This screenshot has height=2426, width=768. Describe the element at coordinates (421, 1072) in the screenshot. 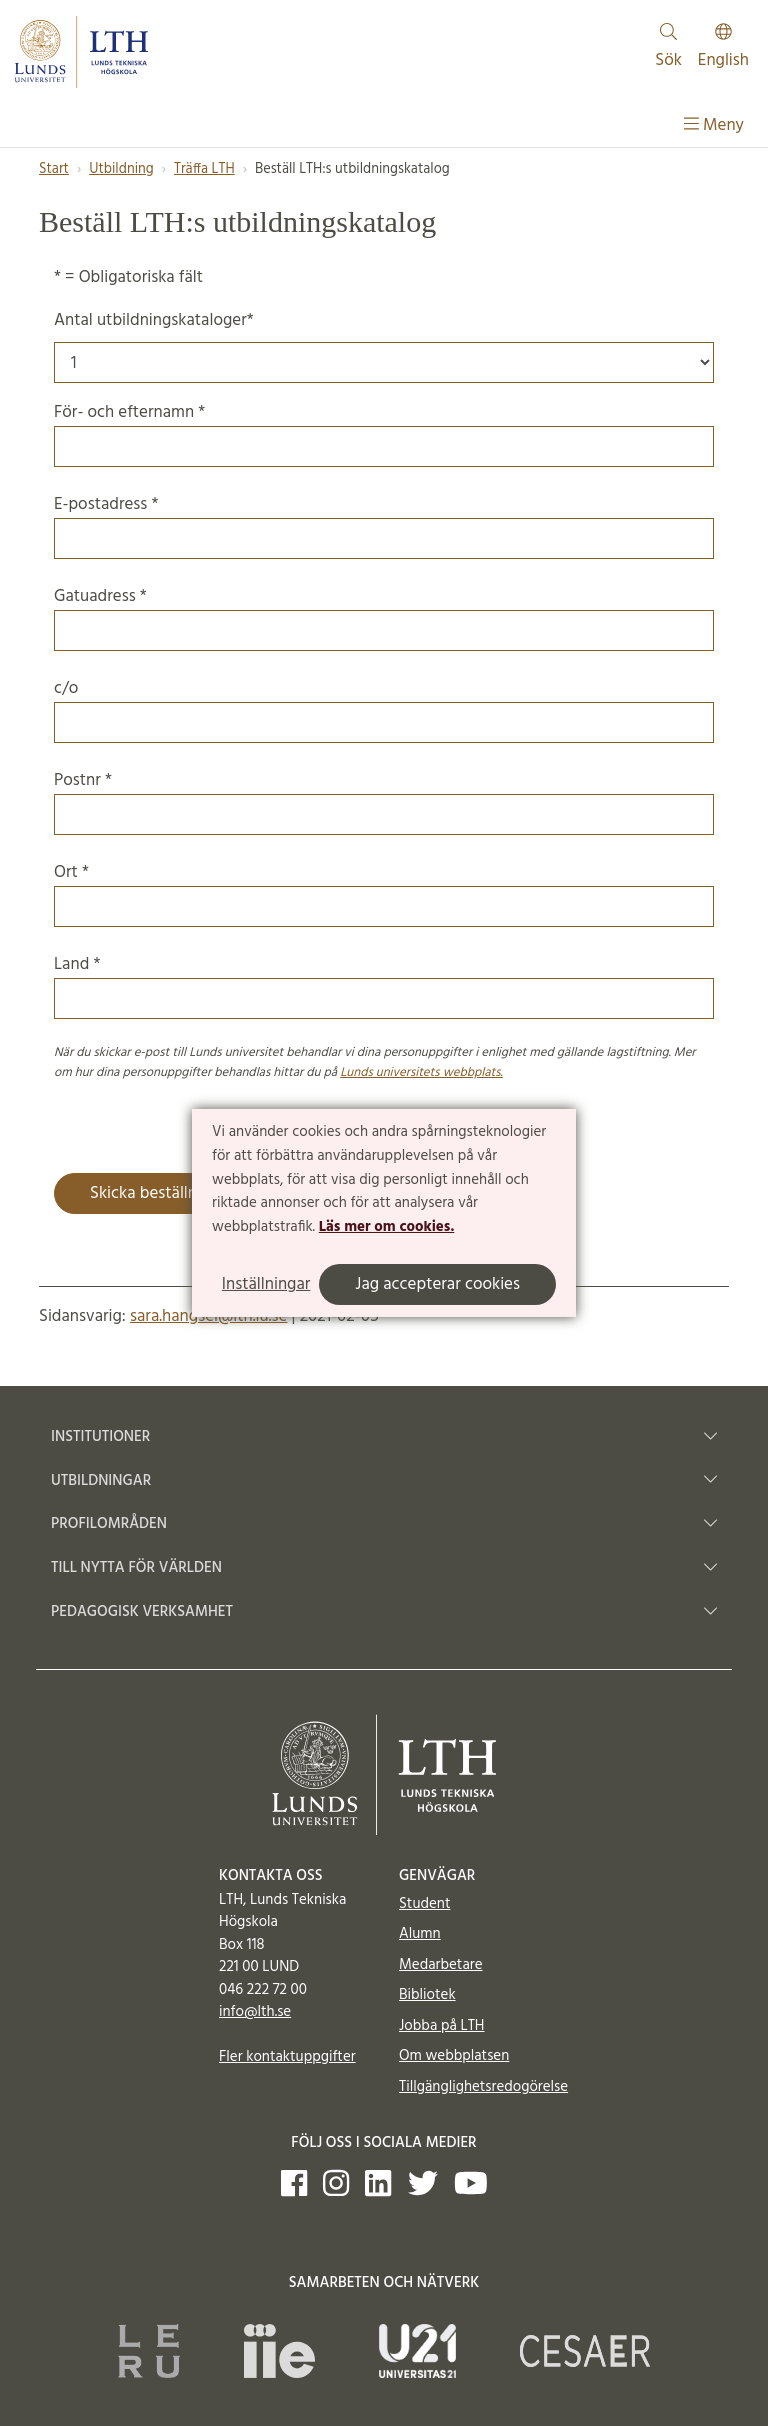

I see `Lunds universitets webbplats.` at that location.